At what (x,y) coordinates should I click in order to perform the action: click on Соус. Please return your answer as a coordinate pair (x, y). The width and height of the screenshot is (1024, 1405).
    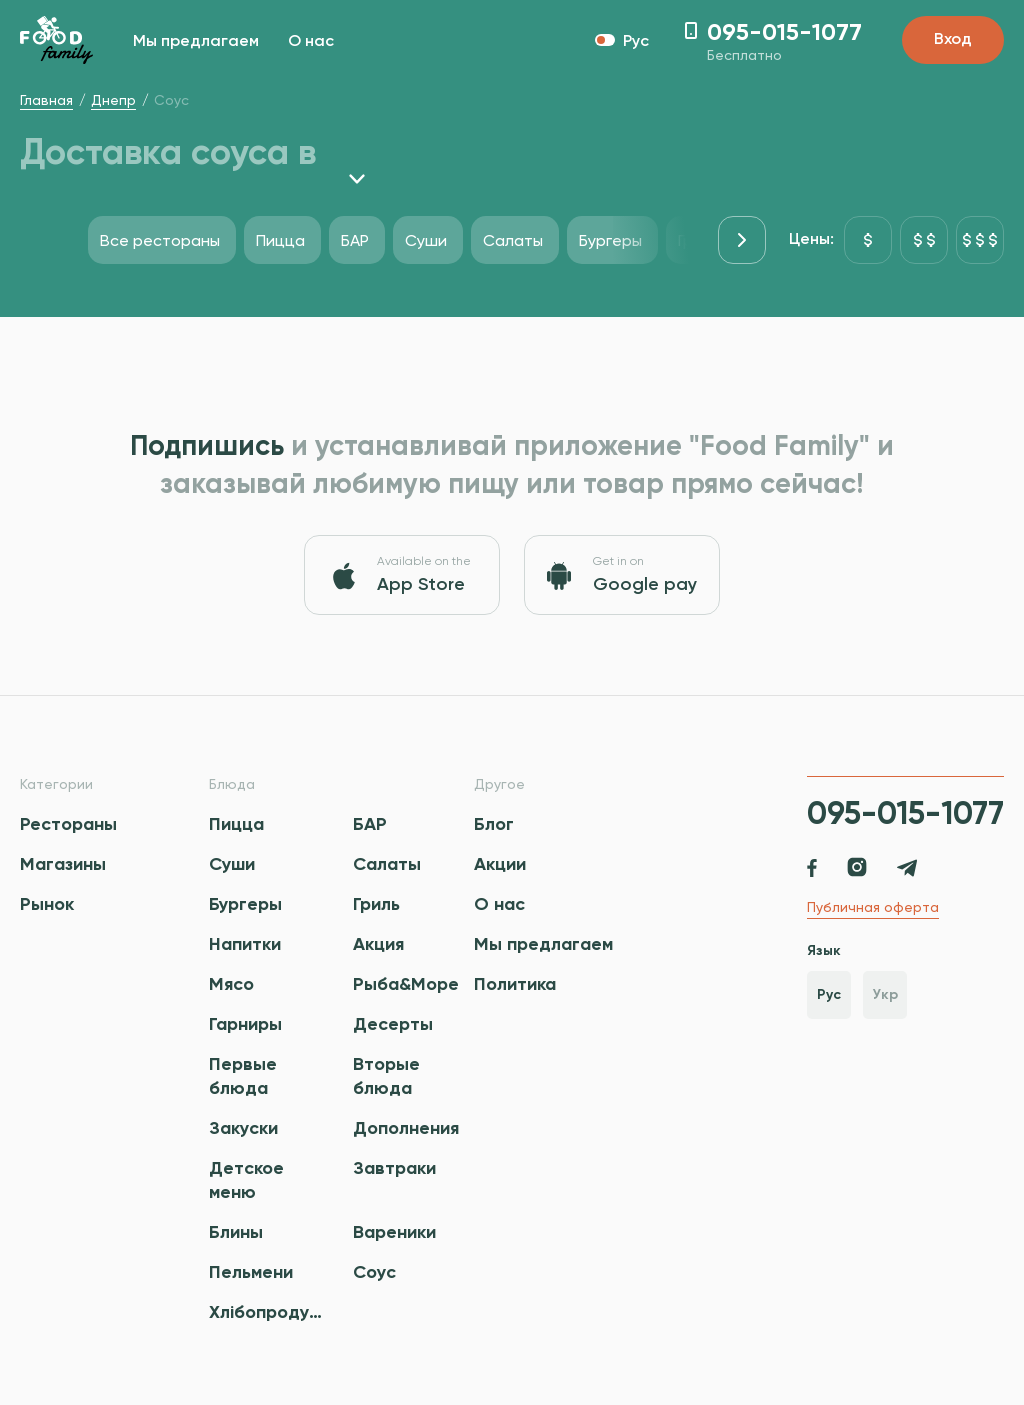
    Looking at the image, I should click on (374, 1272).